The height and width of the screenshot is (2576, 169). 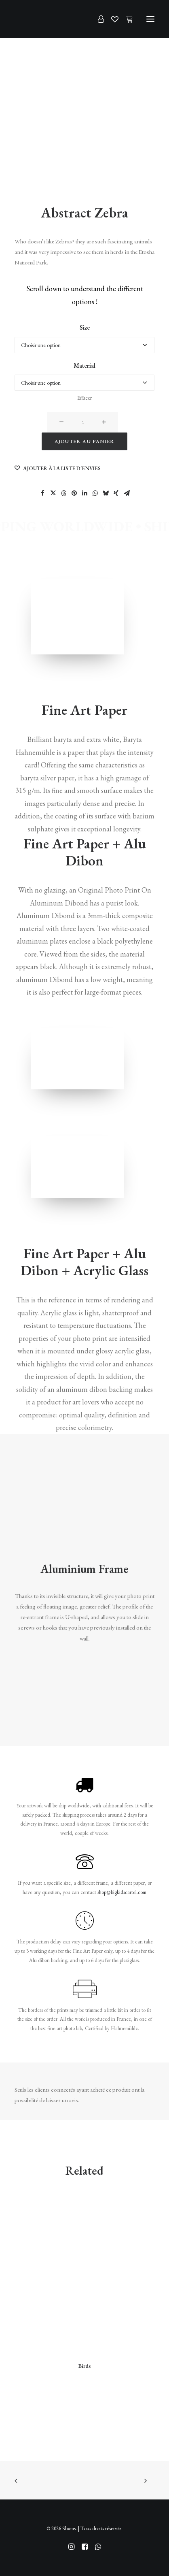 I want to click on shop@bigkidscartel.com, so click(x=121, y=1892).